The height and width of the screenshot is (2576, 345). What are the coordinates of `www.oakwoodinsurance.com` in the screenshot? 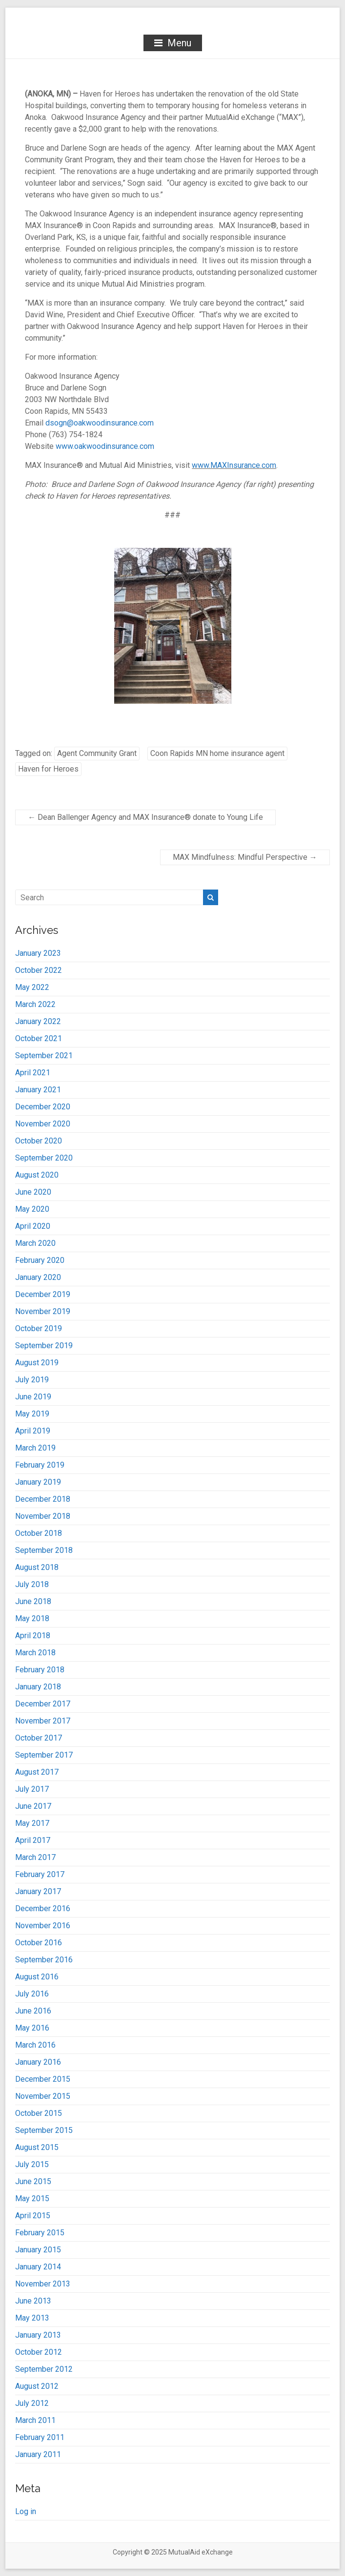 It's located at (105, 446).